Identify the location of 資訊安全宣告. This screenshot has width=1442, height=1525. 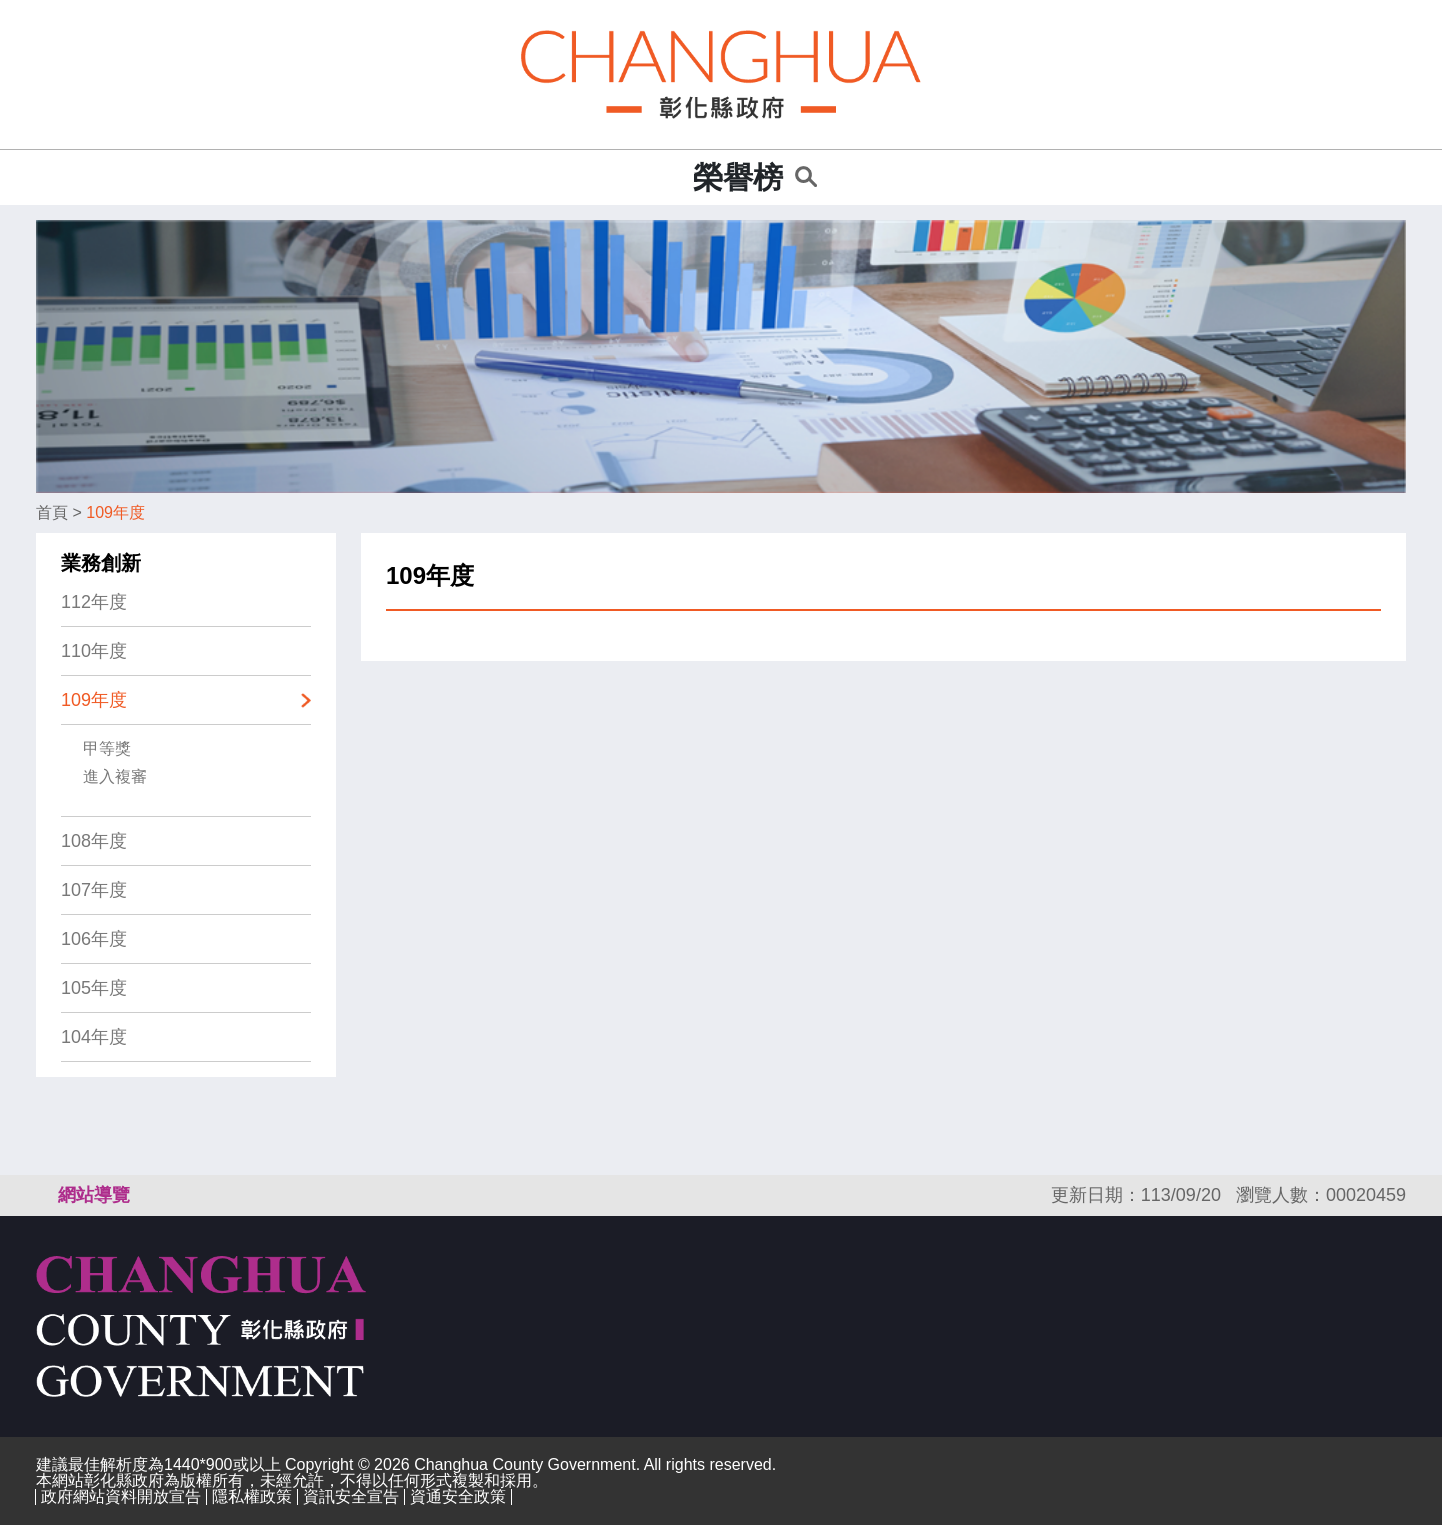
(351, 1496).